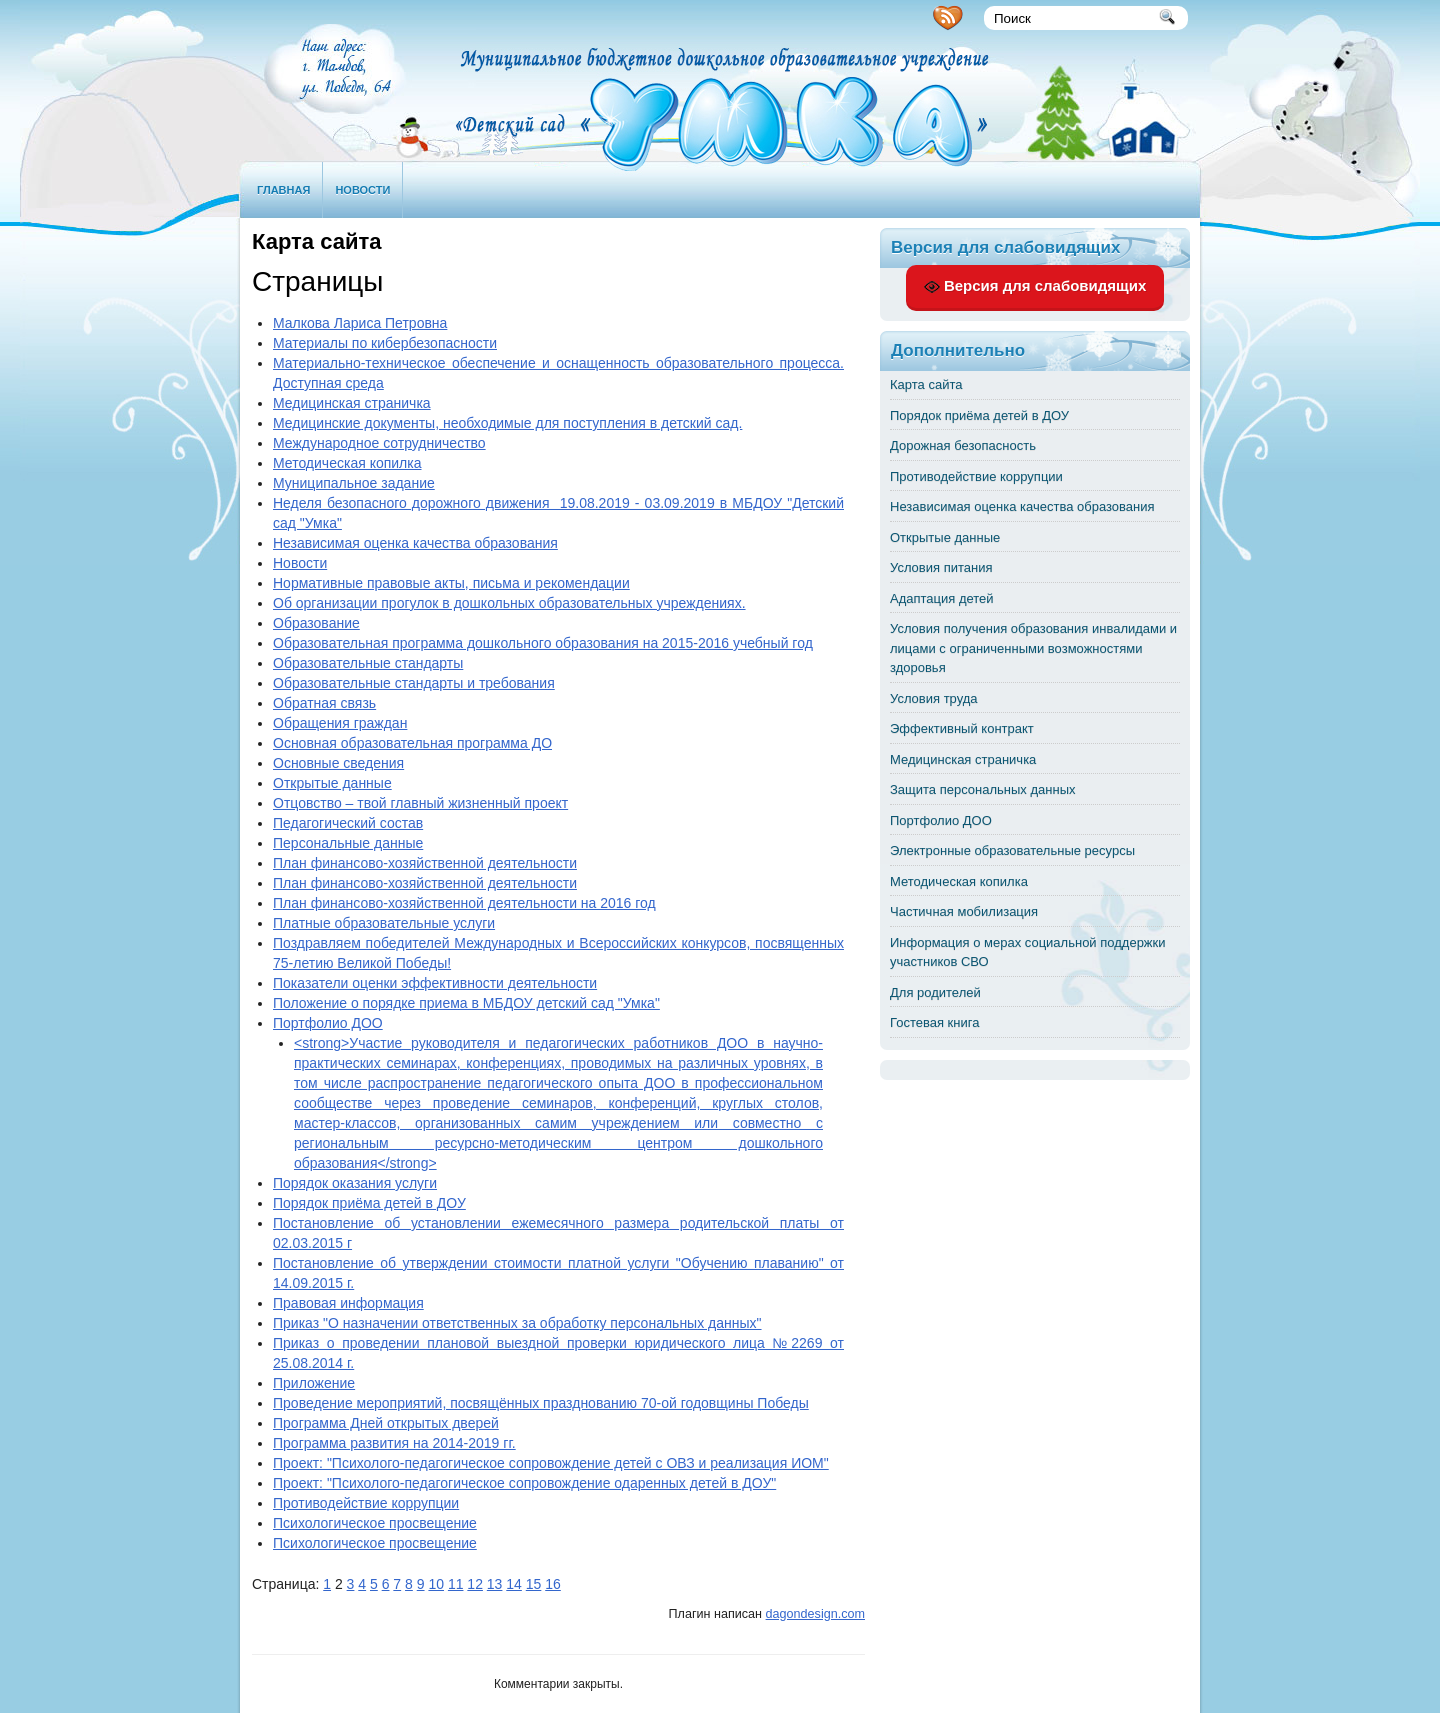 This screenshot has width=1440, height=1713. What do you see at coordinates (328, 1023) in the screenshot?
I see `Портфолио ДОО` at bounding box center [328, 1023].